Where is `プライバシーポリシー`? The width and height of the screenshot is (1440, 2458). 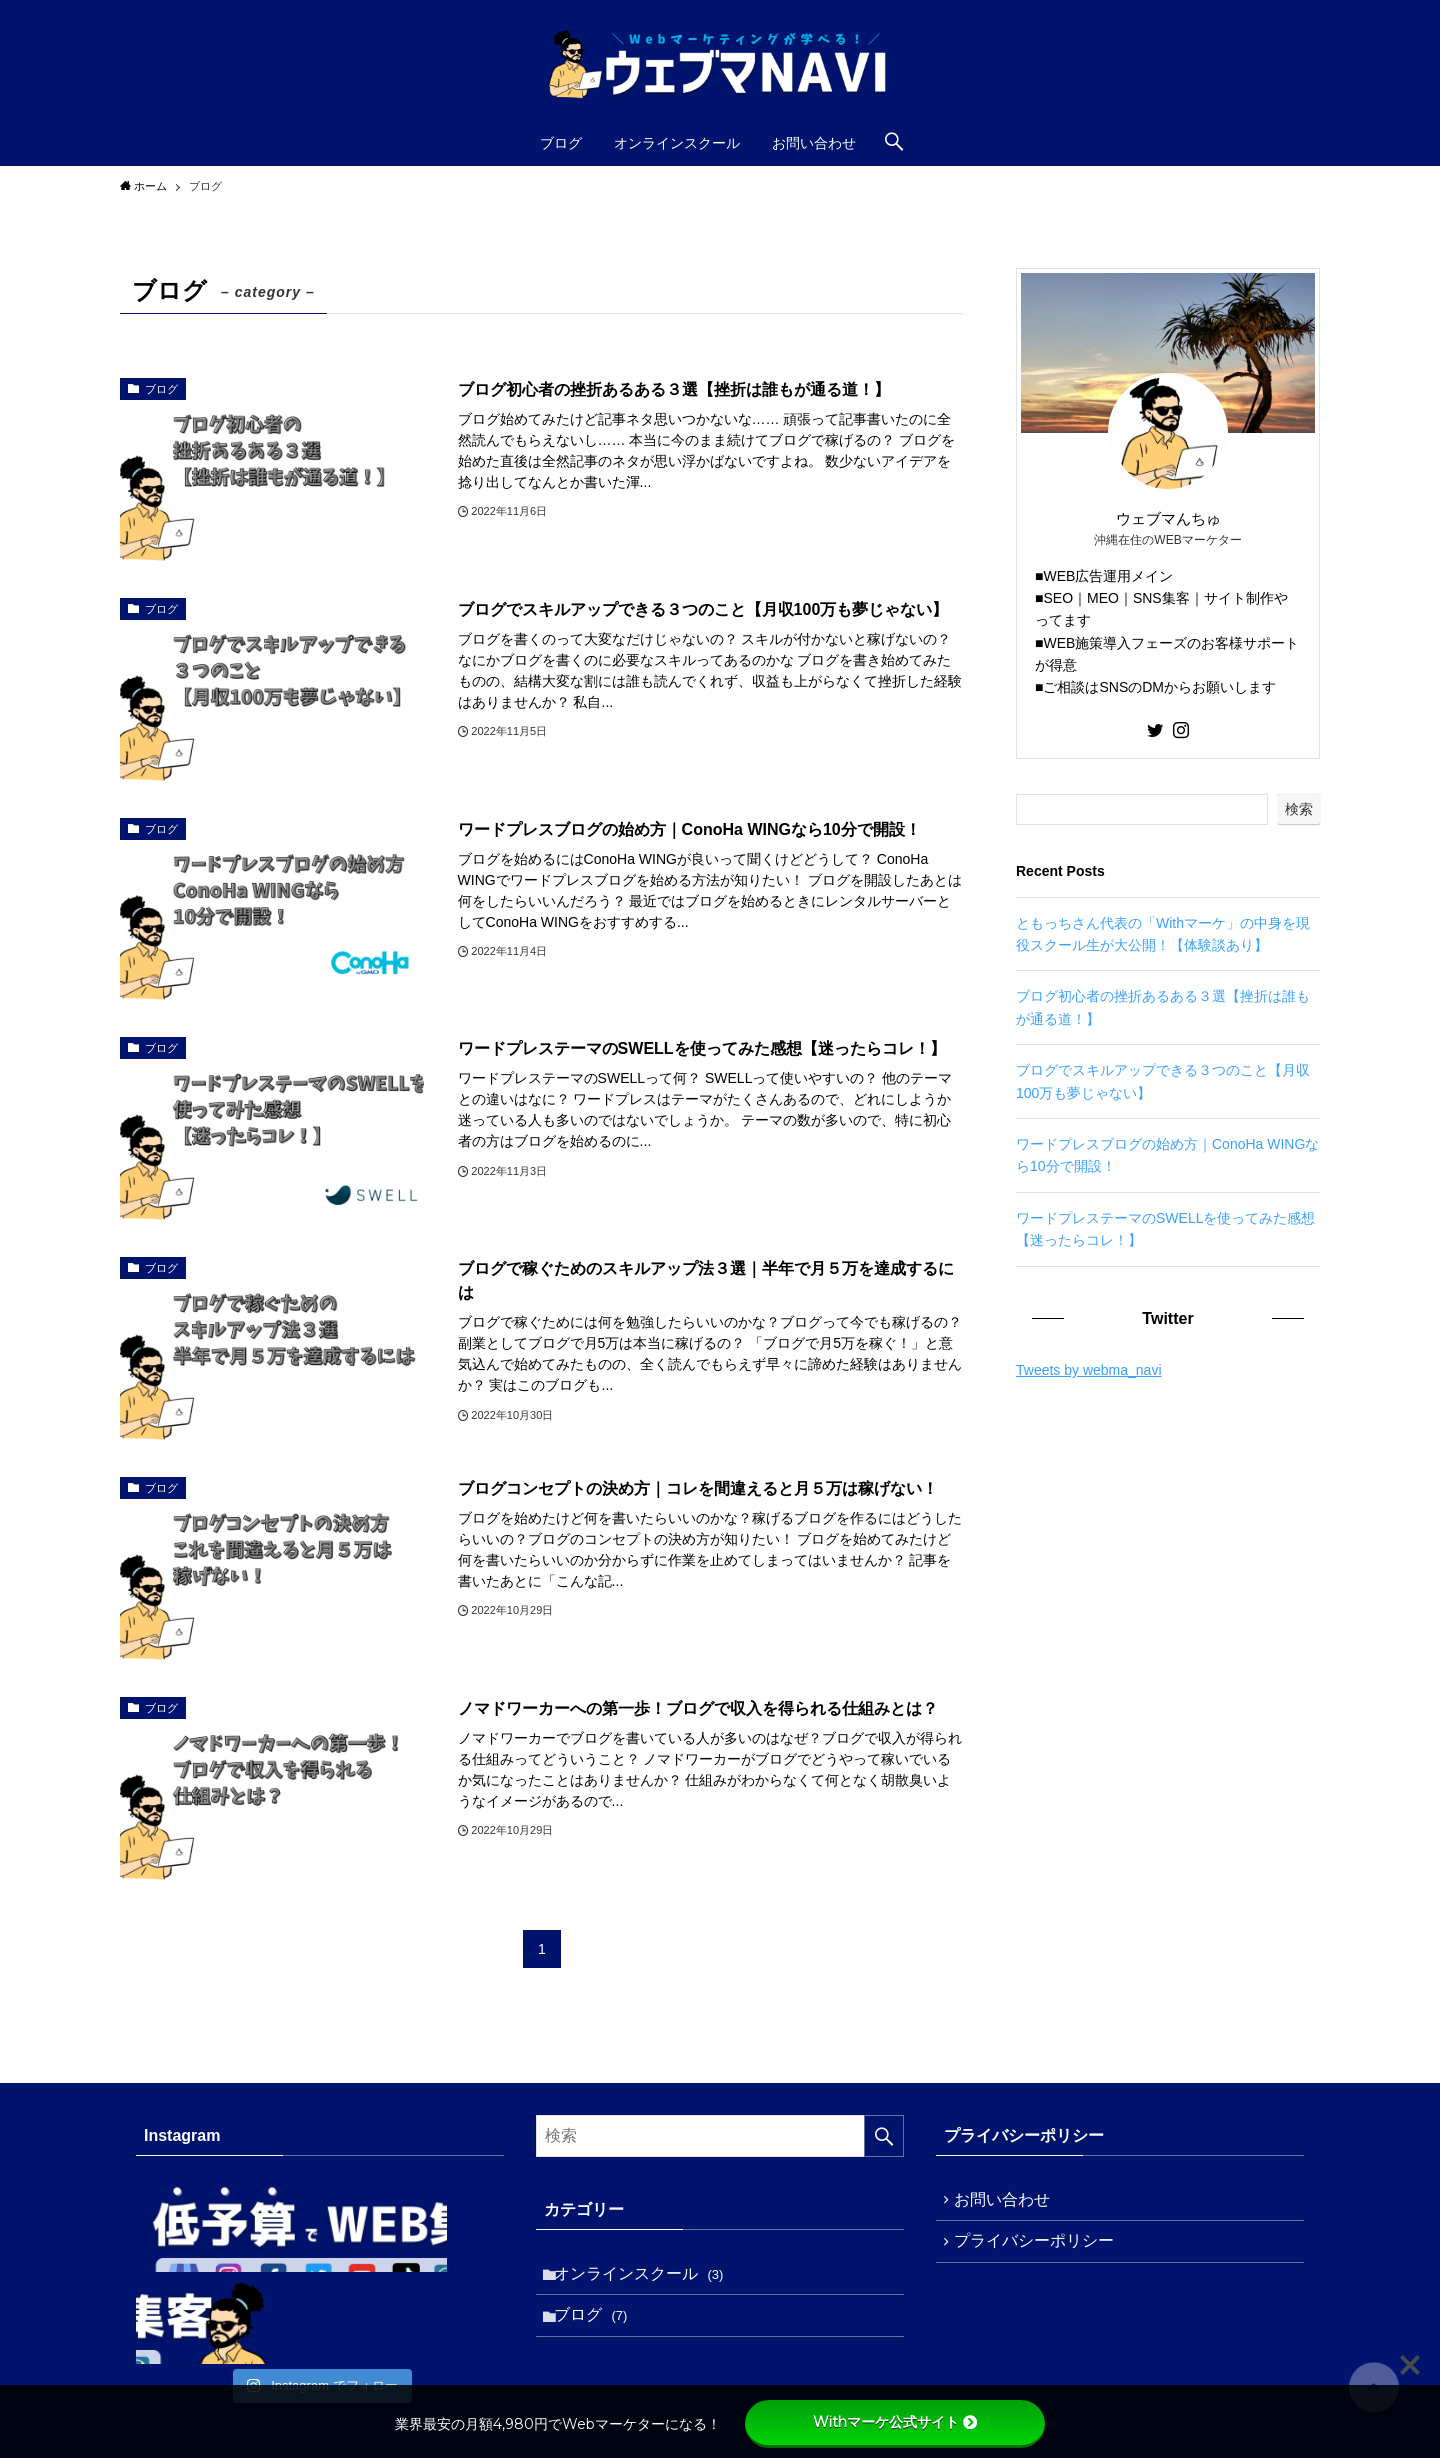 プライバシーポリシー is located at coordinates (1040, 2250).